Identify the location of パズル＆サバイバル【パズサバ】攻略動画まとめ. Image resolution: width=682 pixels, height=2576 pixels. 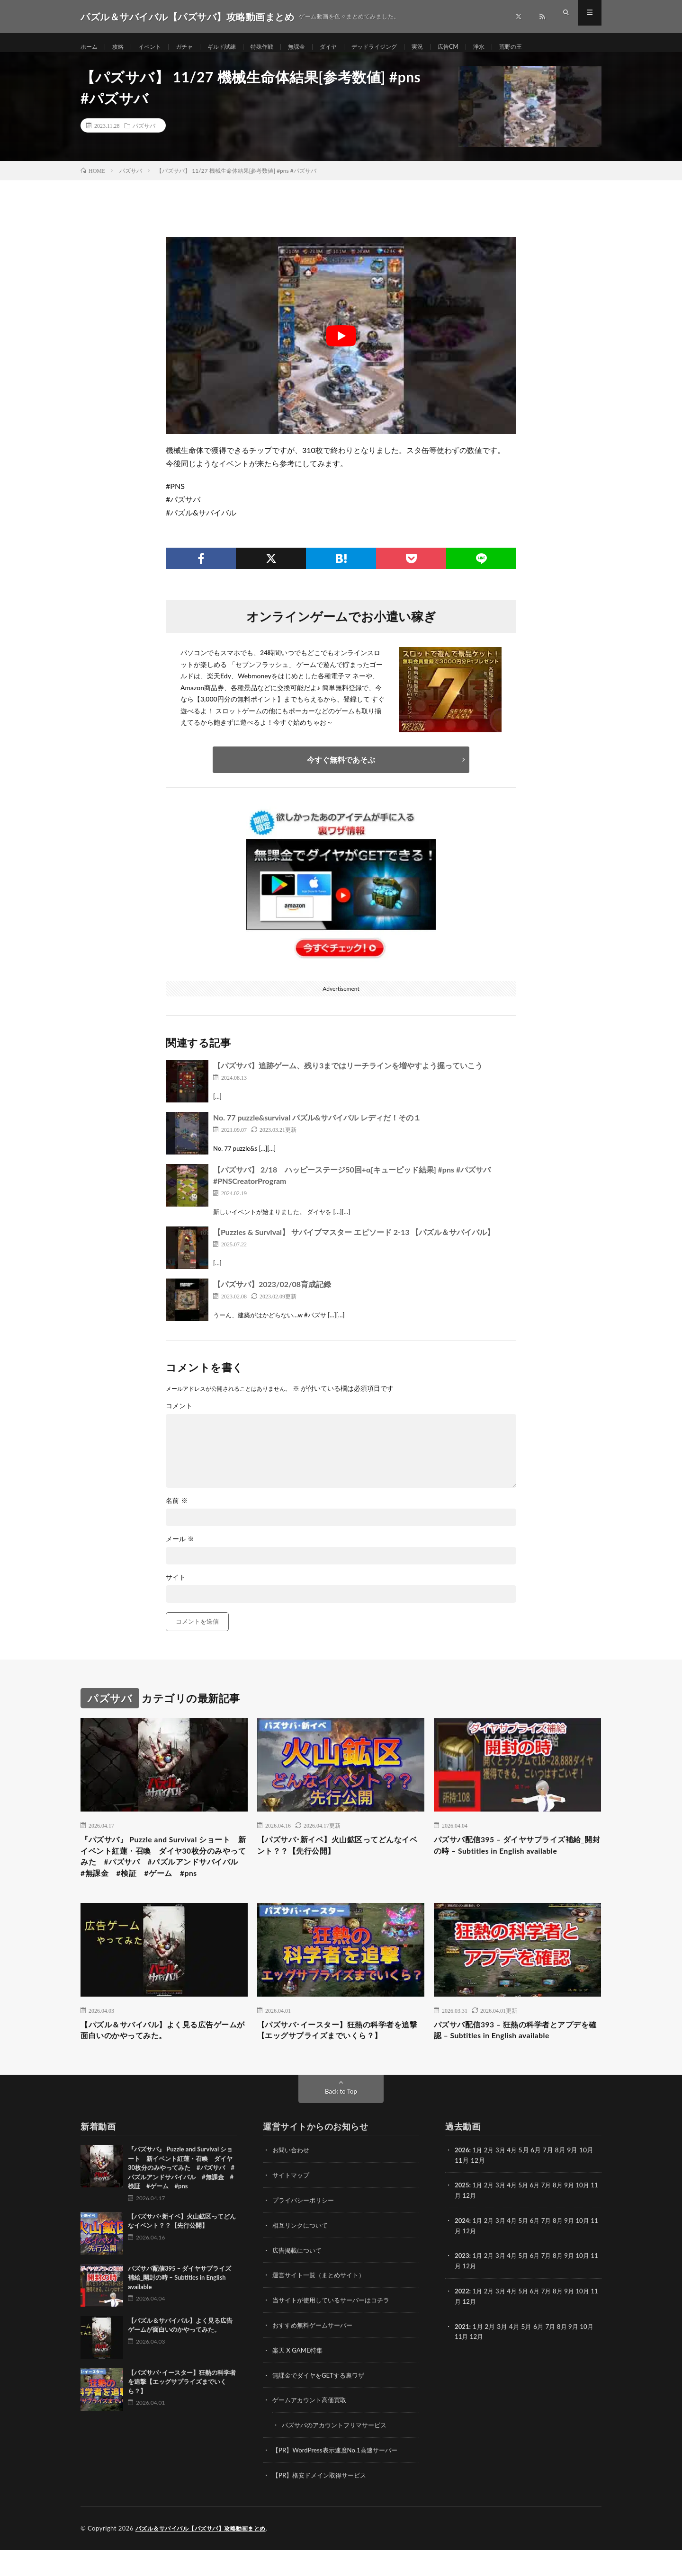
(205, 2554).